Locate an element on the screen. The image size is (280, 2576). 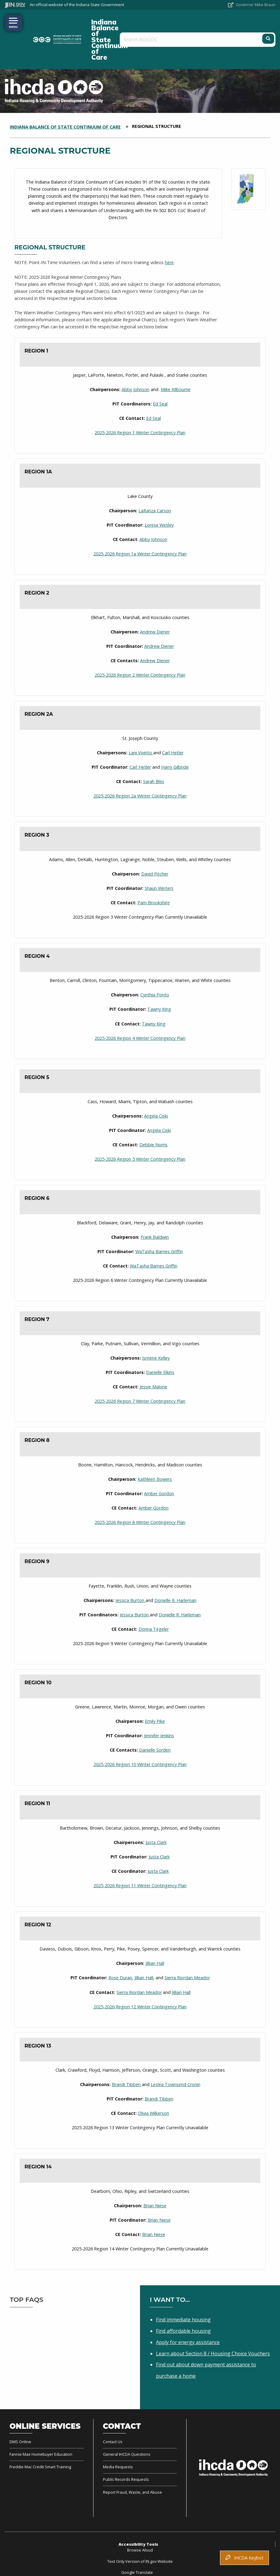
Apply for energy assistance is located at coordinates (188, 2312).